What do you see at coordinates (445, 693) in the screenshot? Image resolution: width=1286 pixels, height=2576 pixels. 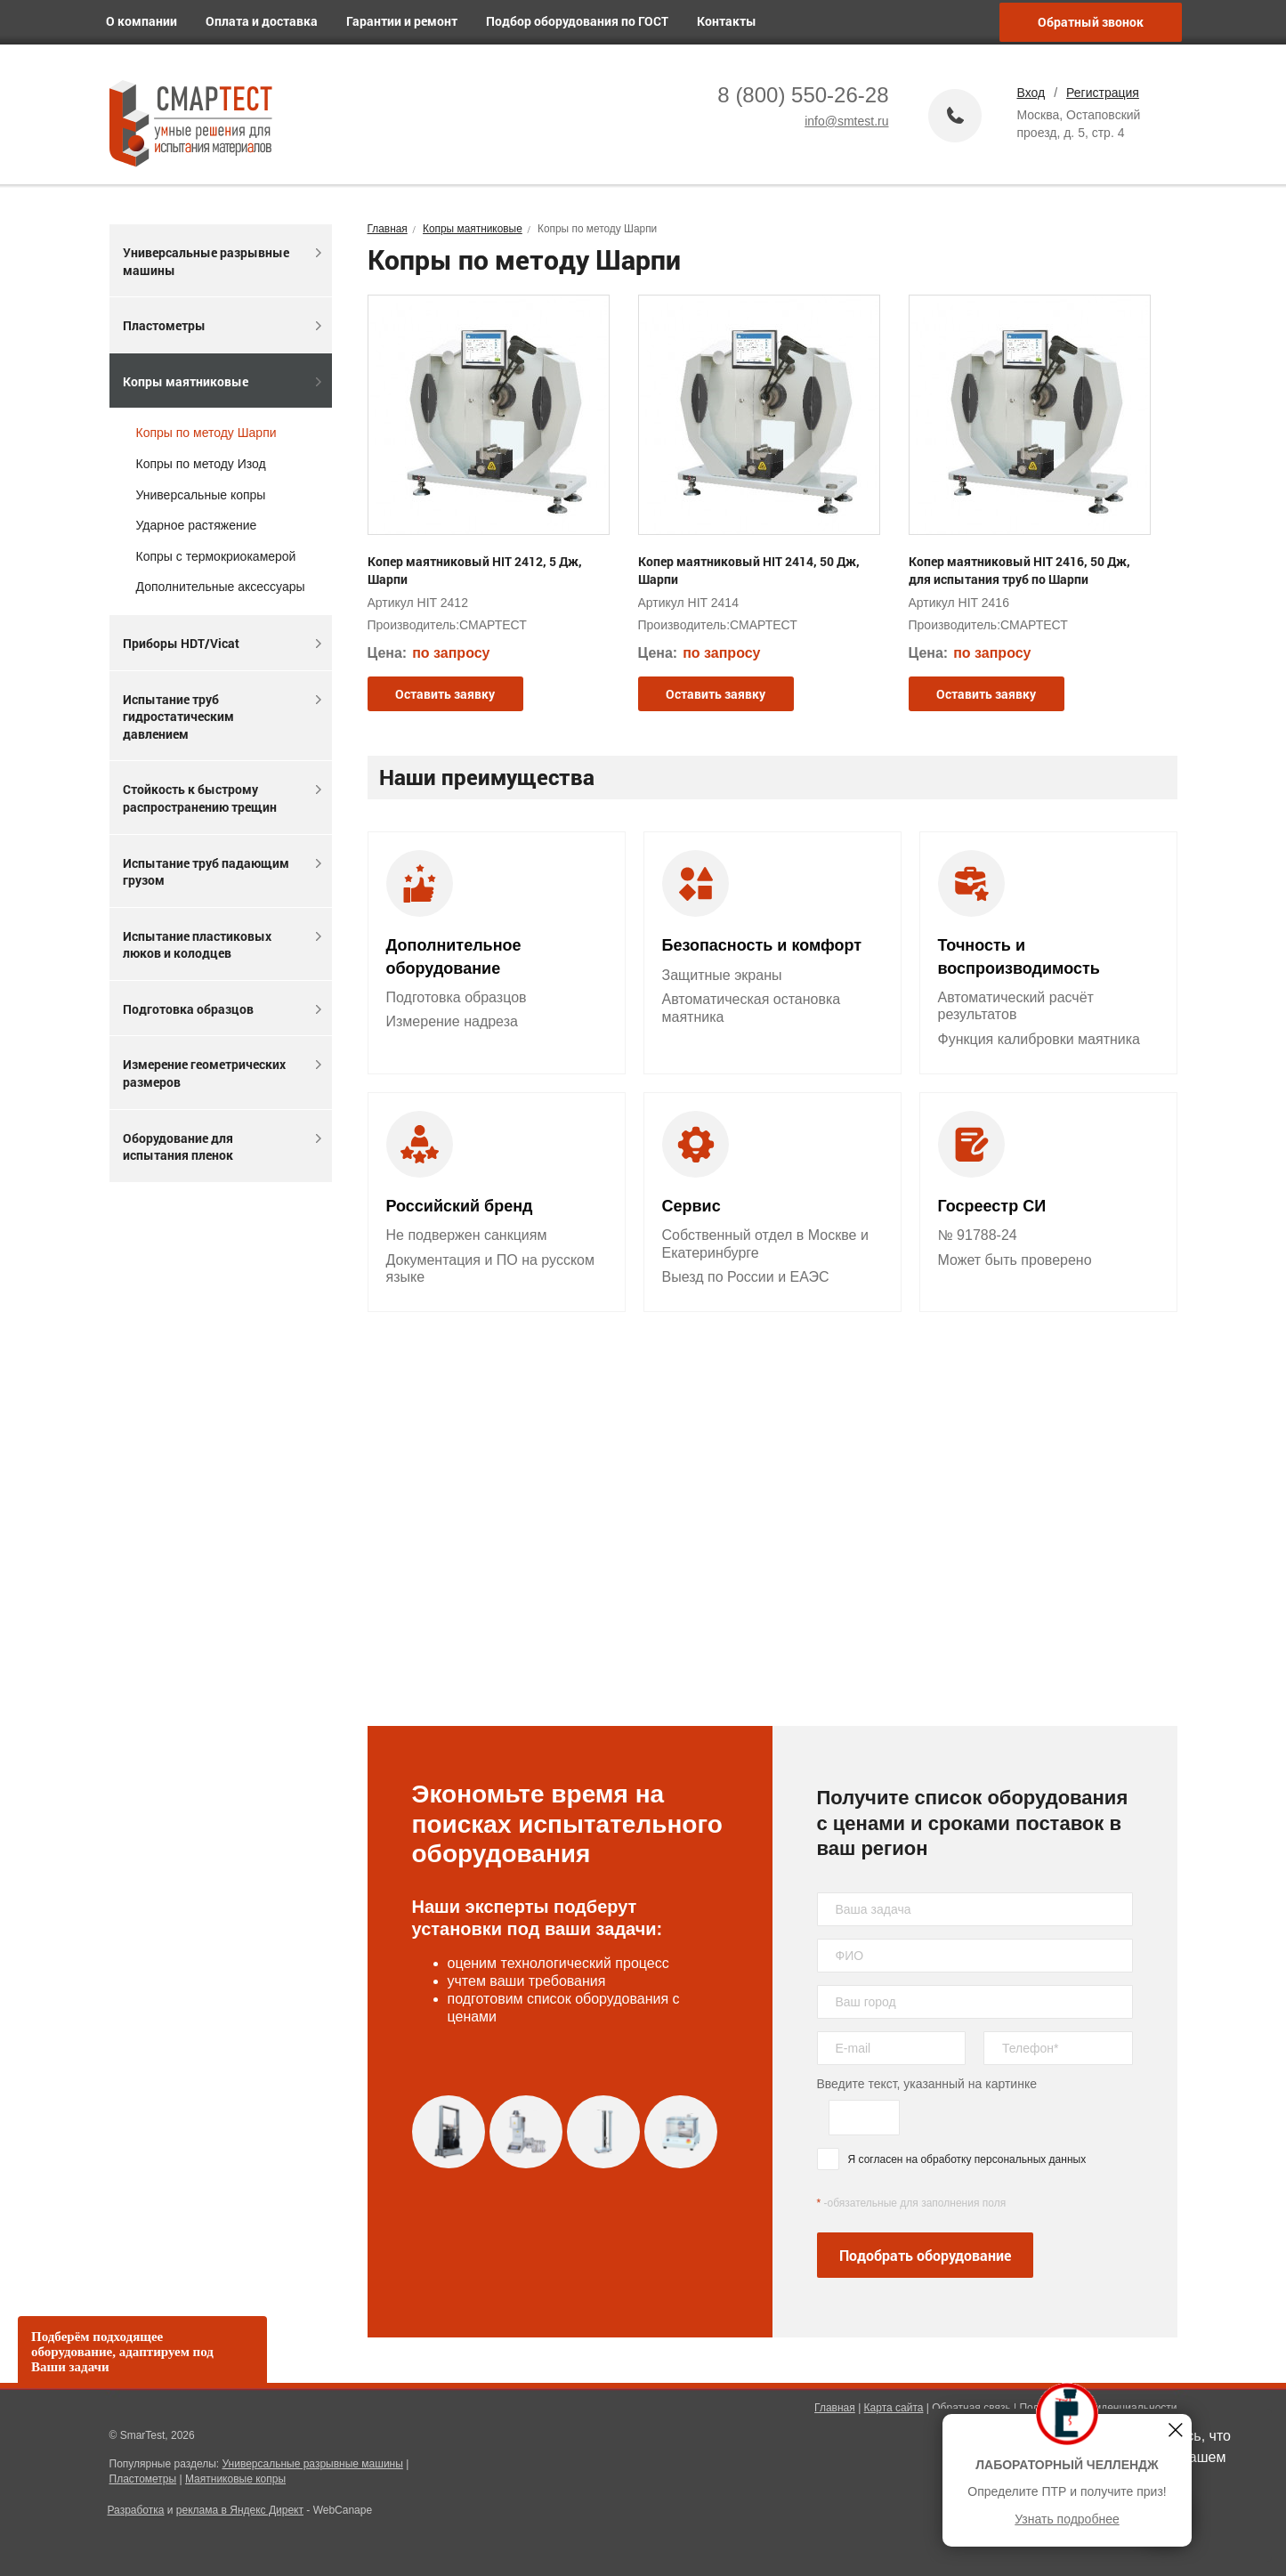 I see `Оставить заявку` at bounding box center [445, 693].